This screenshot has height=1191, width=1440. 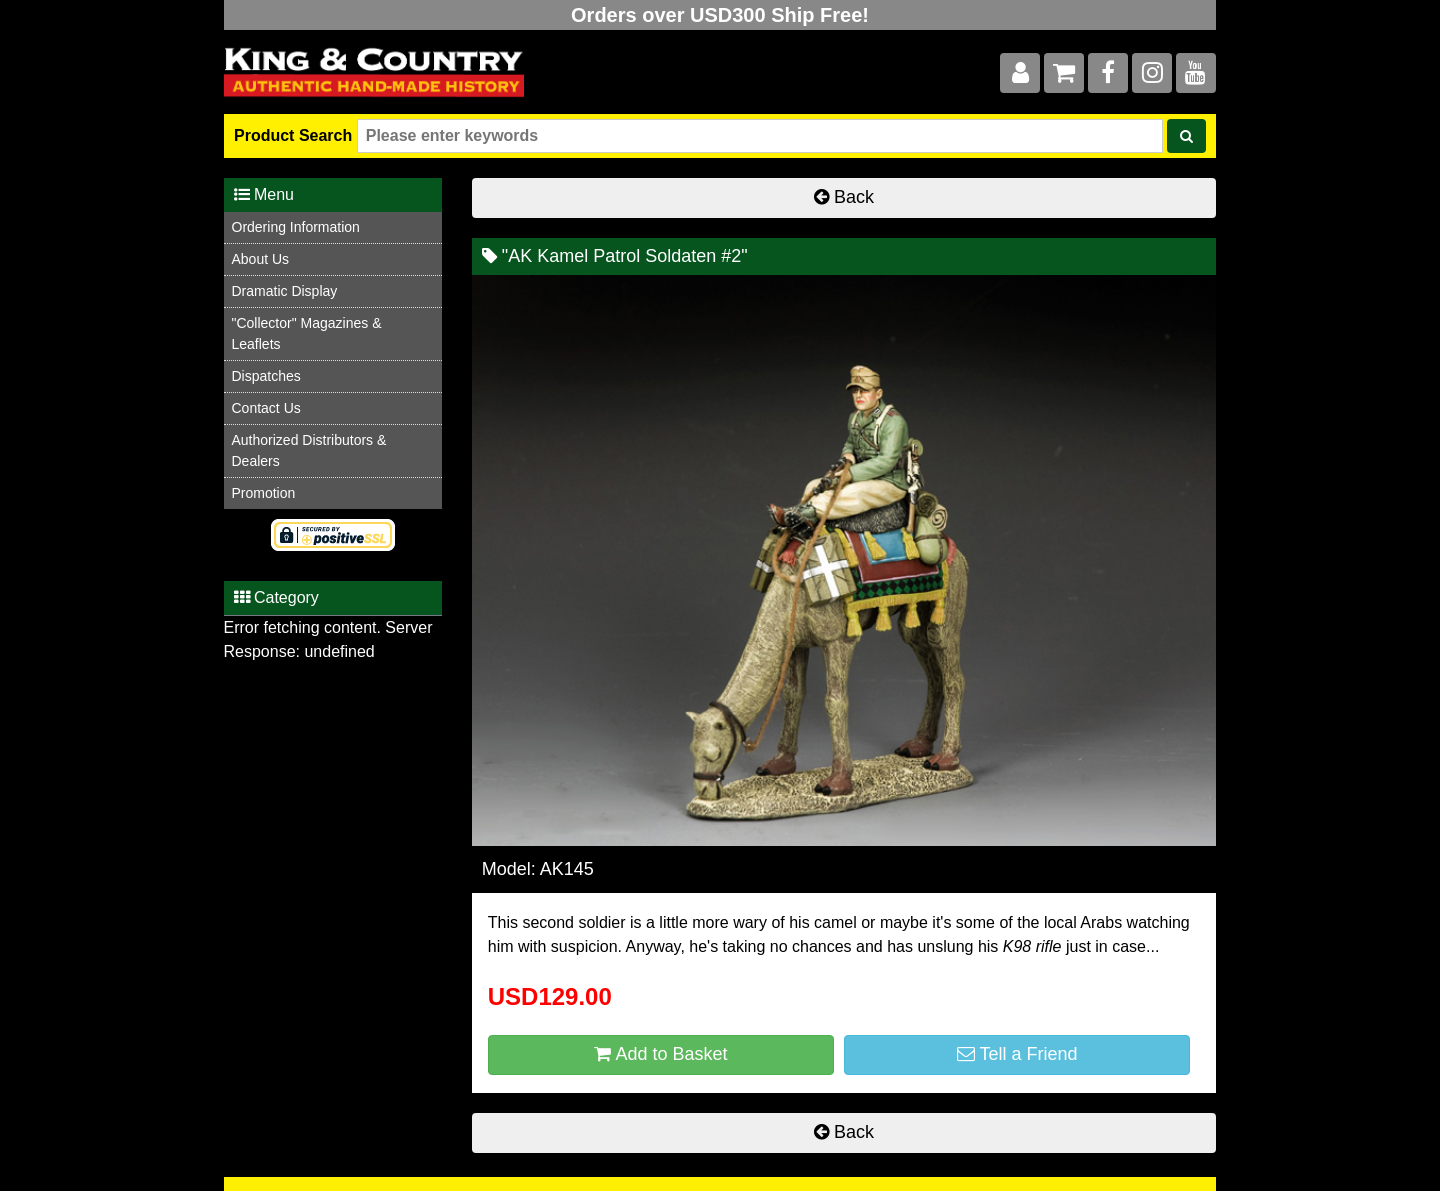 What do you see at coordinates (1017, 1054) in the screenshot?
I see `Tell a Friend` at bounding box center [1017, 1054].